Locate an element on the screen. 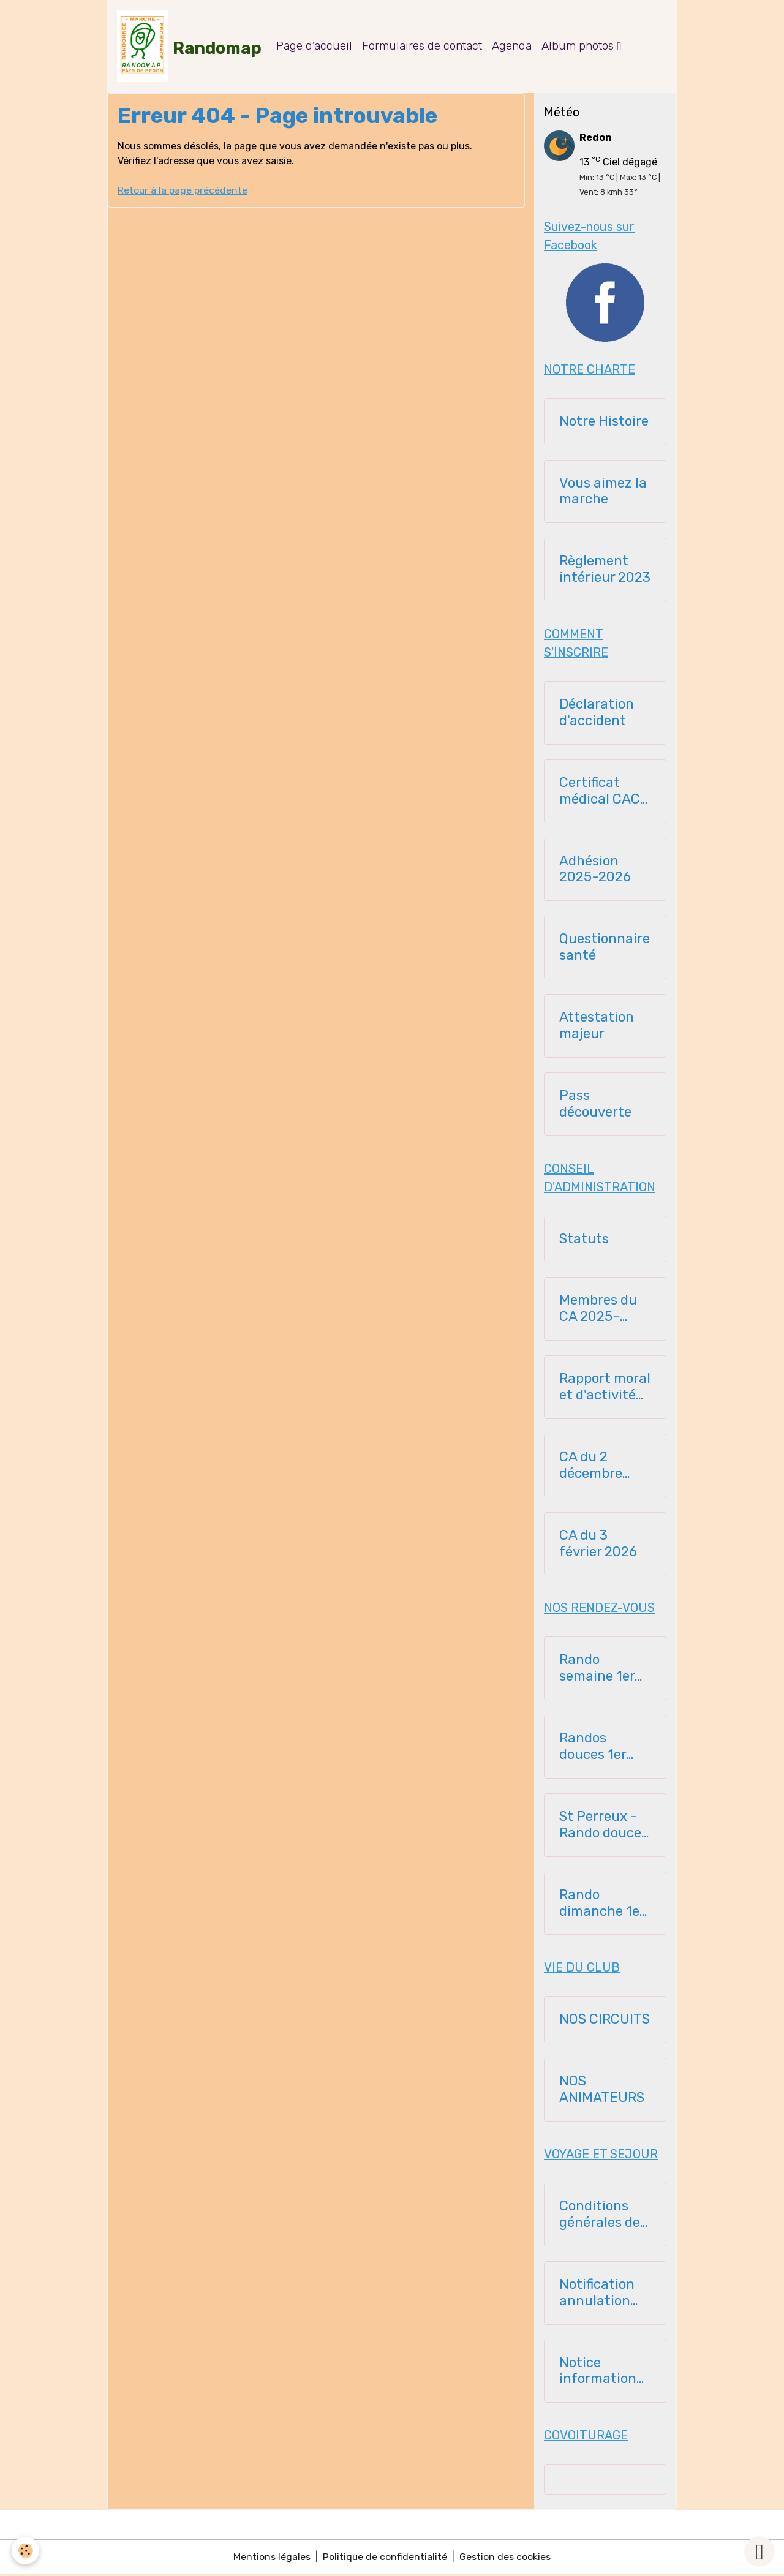 Image resolution: width=784 pixels, height=2576 pixels. Questionnaire santé is located at coordinates (604, 949).